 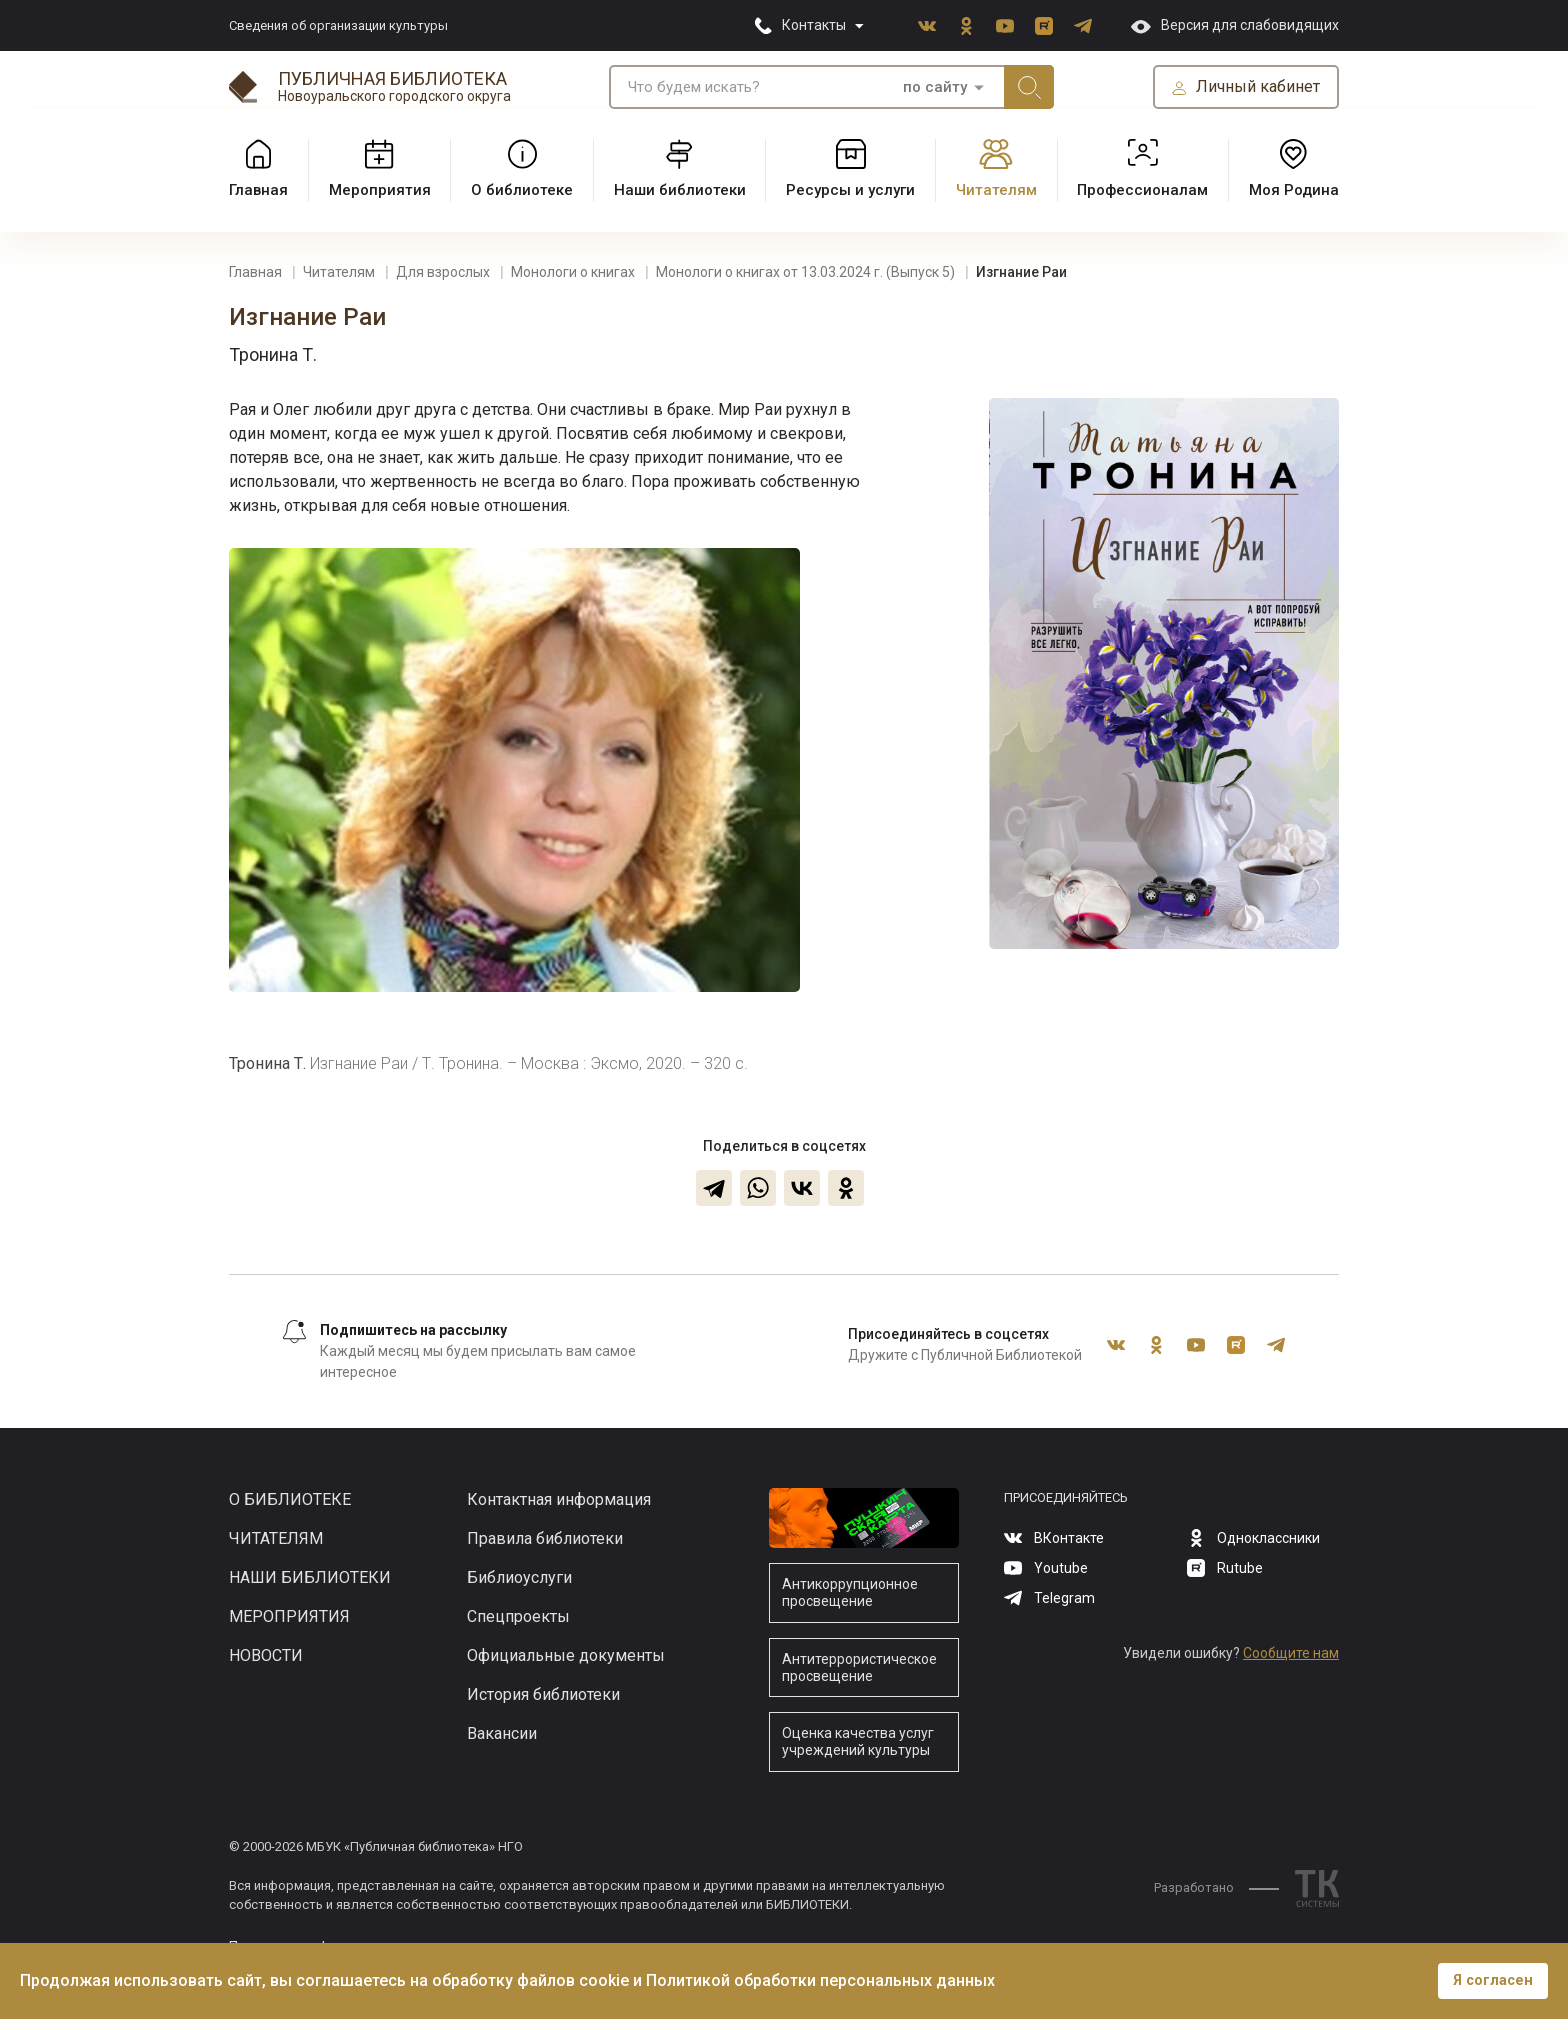 I want to click on Оценка качества услуг учреждений культуры, so click(x=858, y=1741).